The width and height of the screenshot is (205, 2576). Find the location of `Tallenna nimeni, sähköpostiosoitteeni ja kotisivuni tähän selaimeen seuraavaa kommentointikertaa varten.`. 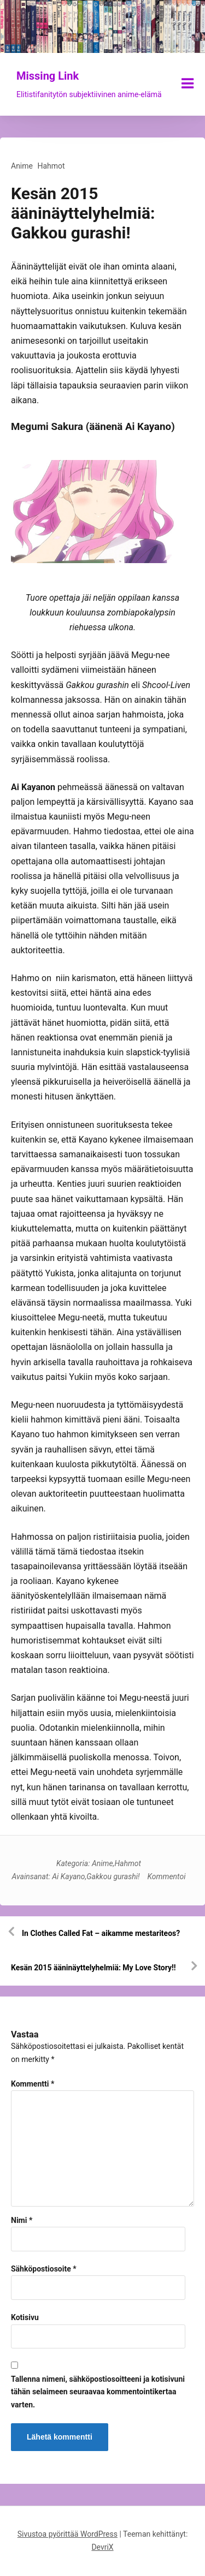

Tallenna nimeni, sähköpostiosoitteeni ja kotisivuni tähän selaimeen seuraavaa kommentointikertaa varten. is located at coordinates (98, 2392).